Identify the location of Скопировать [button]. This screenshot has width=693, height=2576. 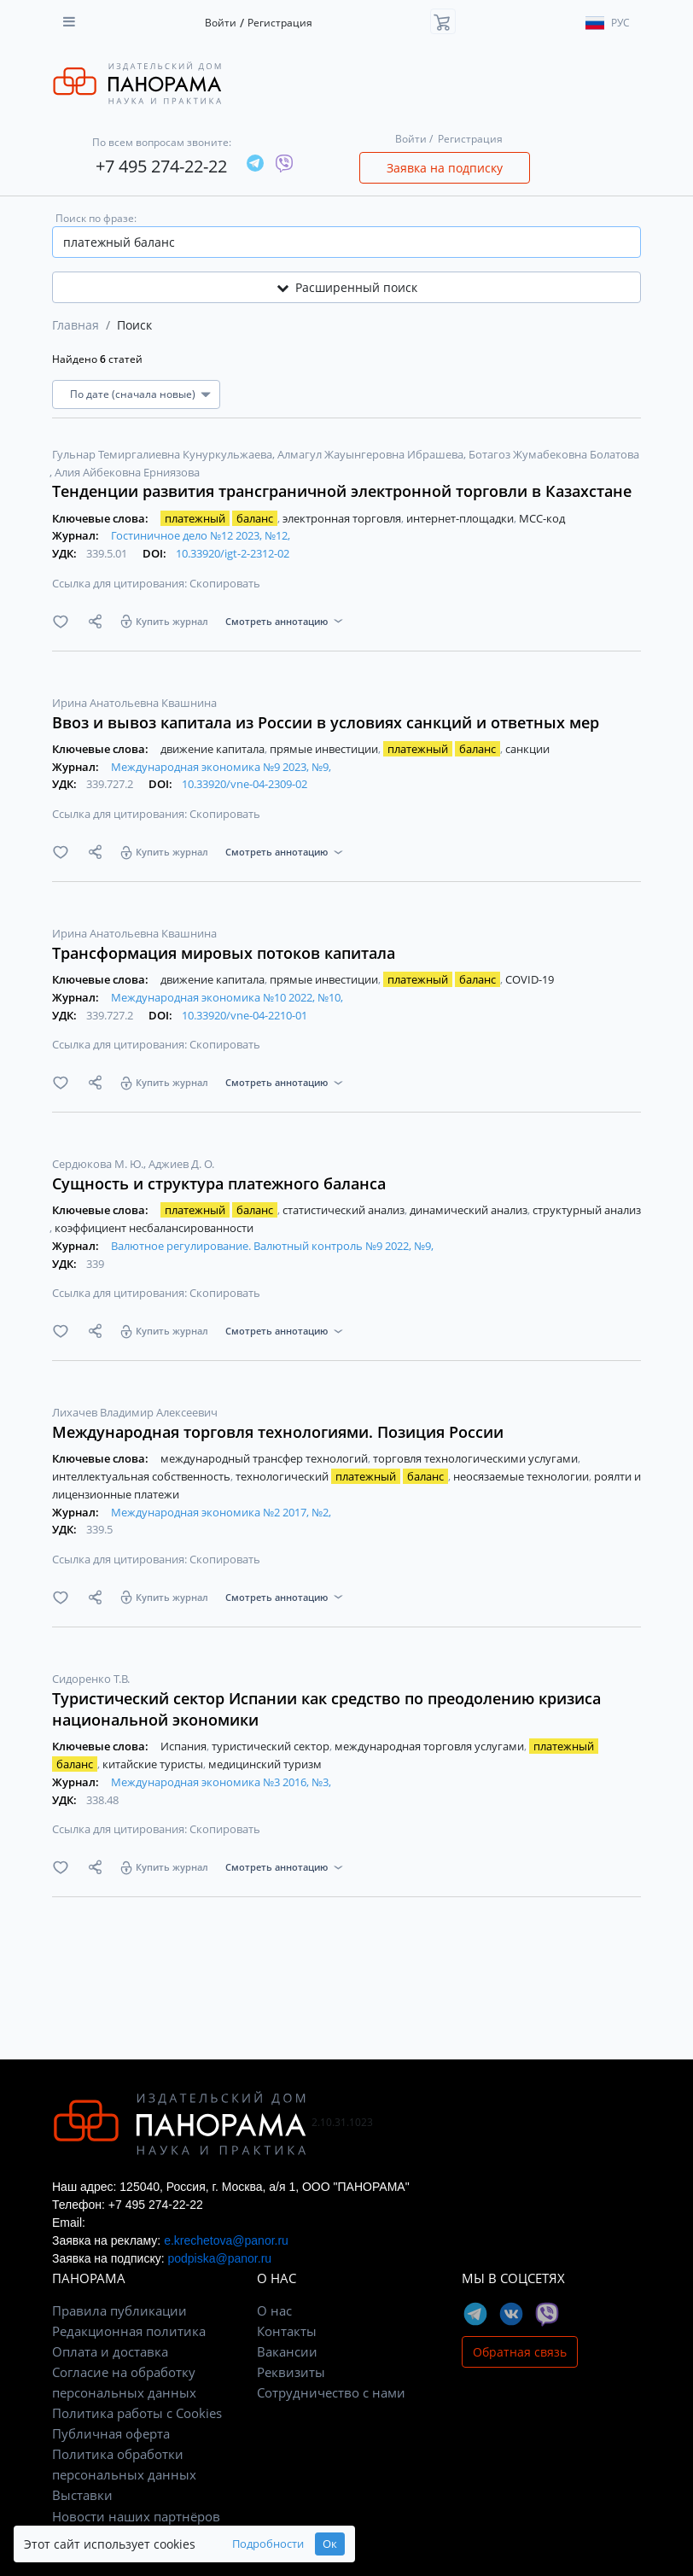
(224, 583).